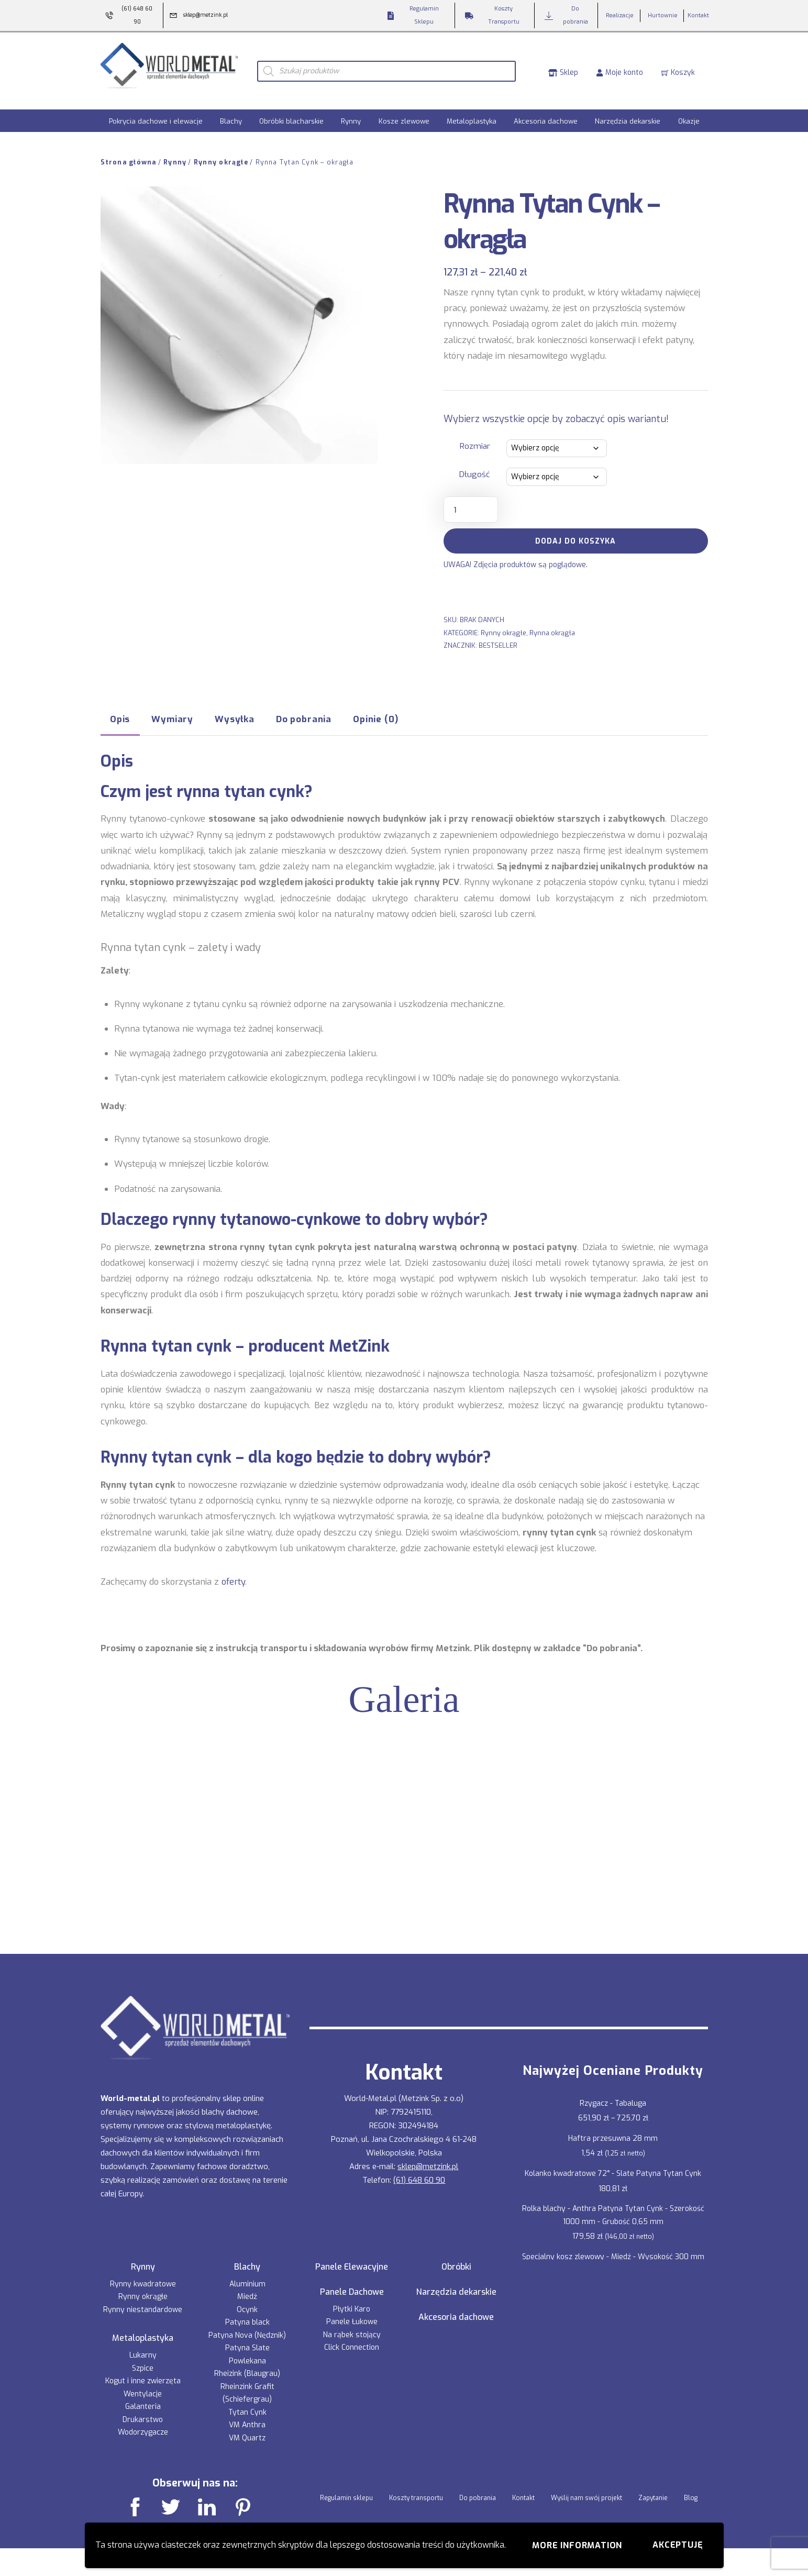 This screenshot has width=808, height=2576. Describe the element at coordinates (351, 2337) in the screenshot. I see `Click Connection` at that location.